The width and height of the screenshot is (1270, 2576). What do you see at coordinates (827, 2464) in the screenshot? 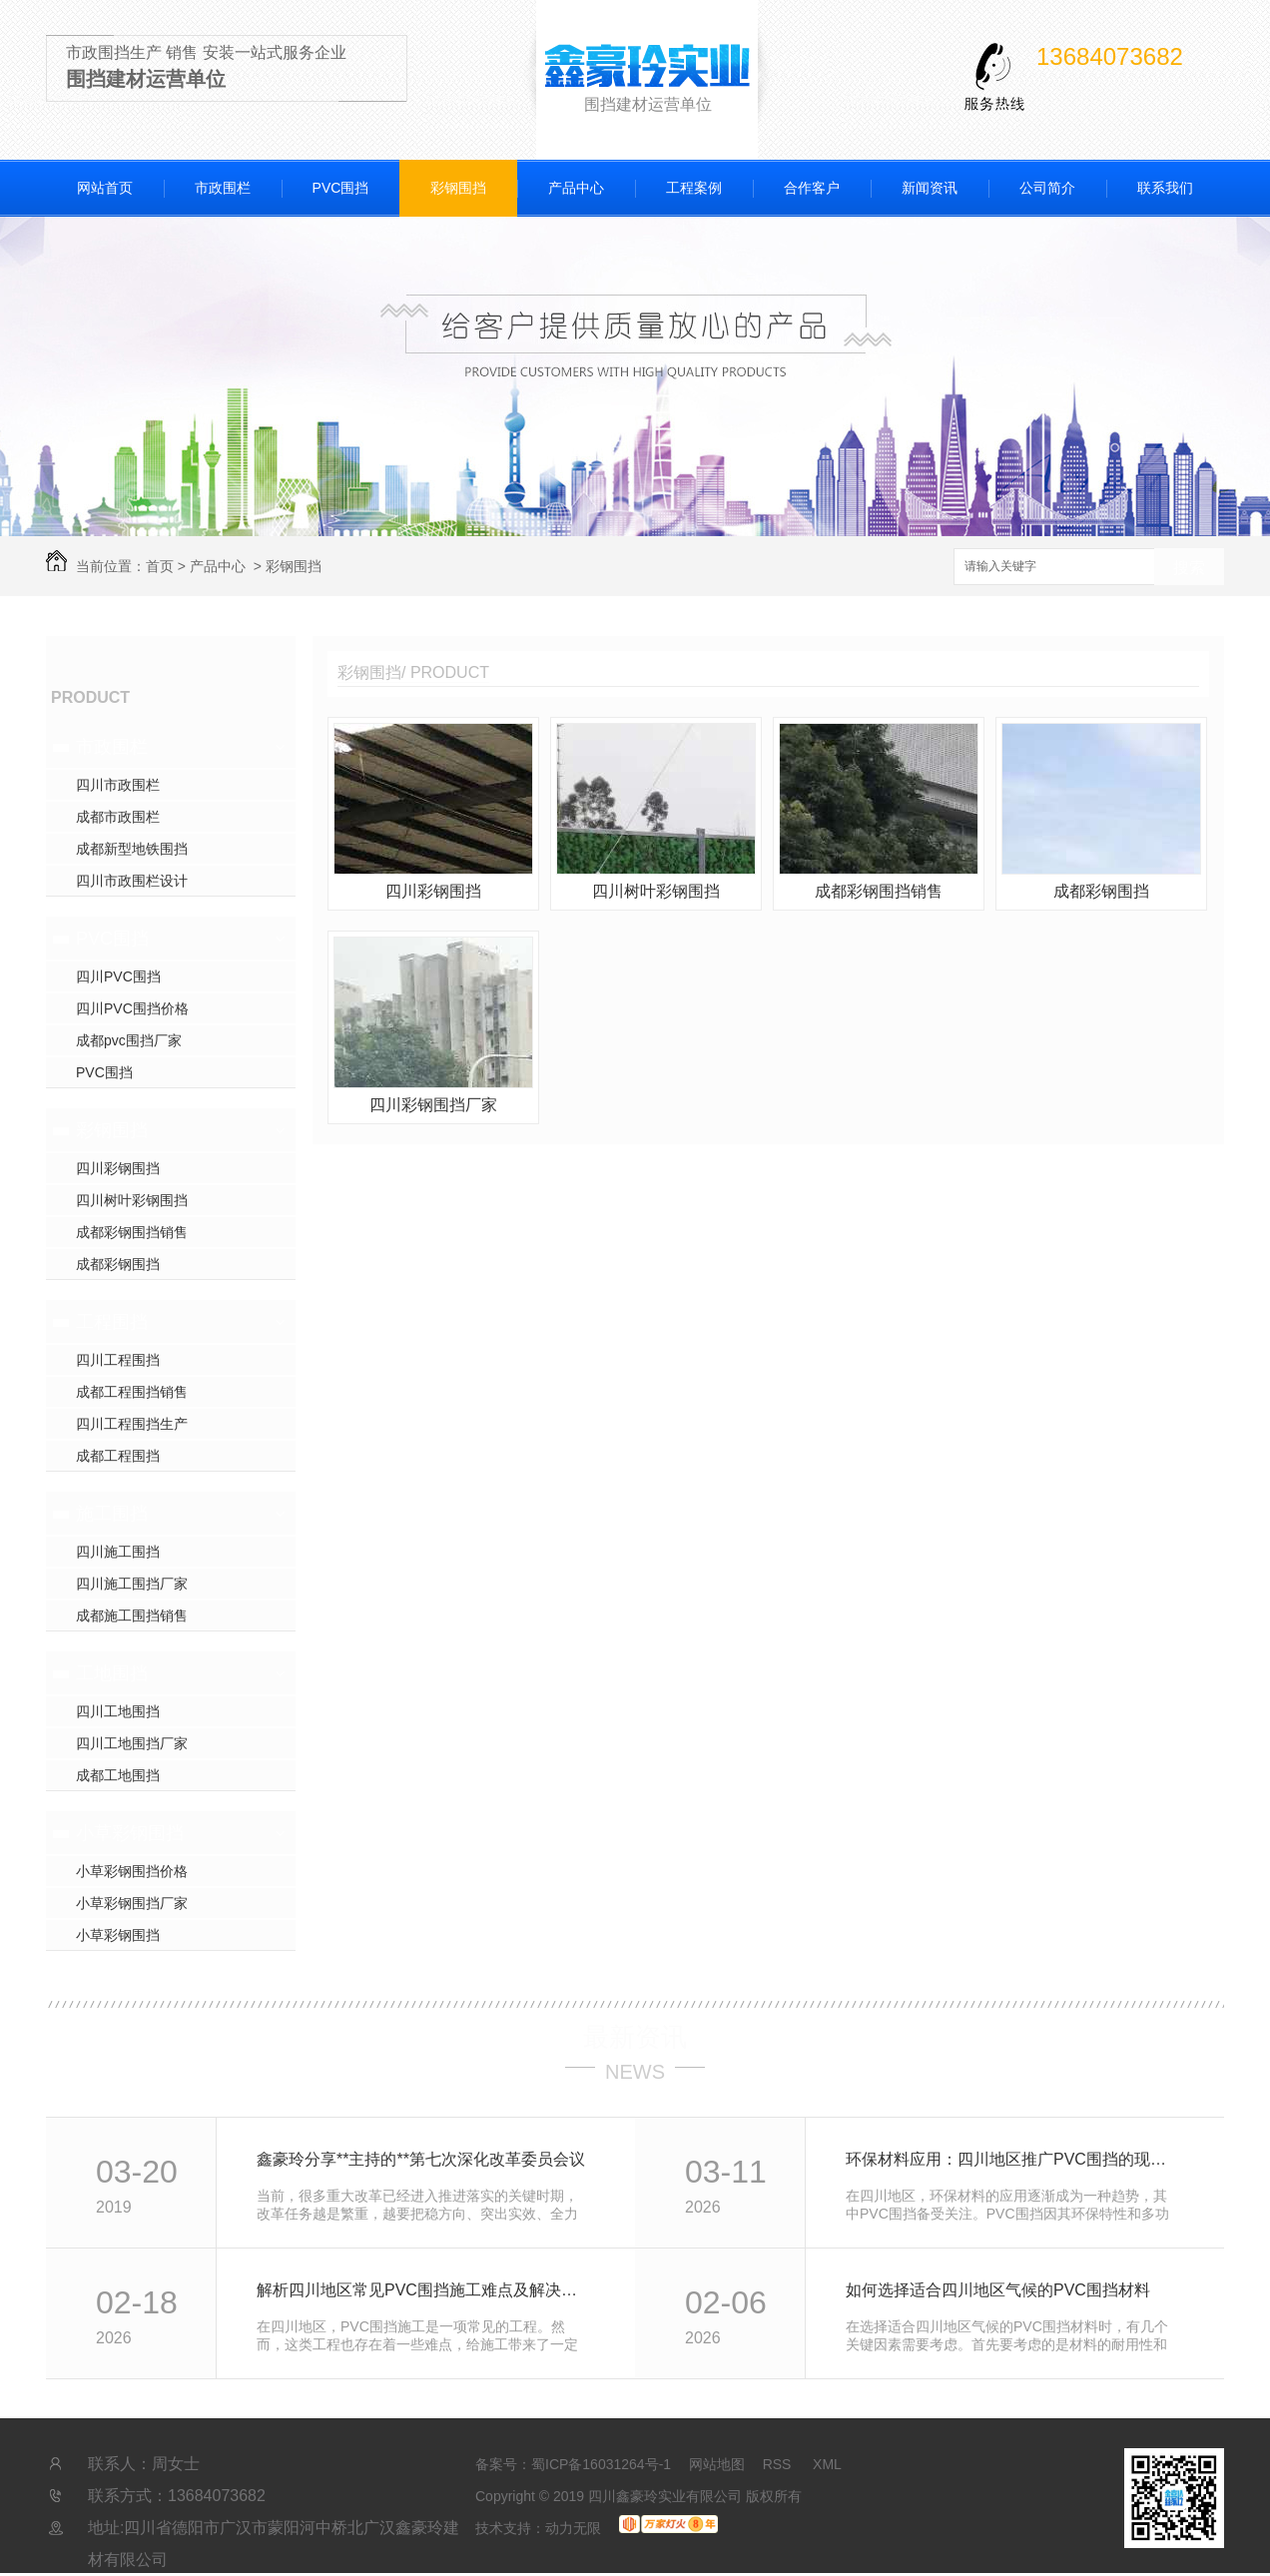
I see `XML` at bounding box center [827, 2464].